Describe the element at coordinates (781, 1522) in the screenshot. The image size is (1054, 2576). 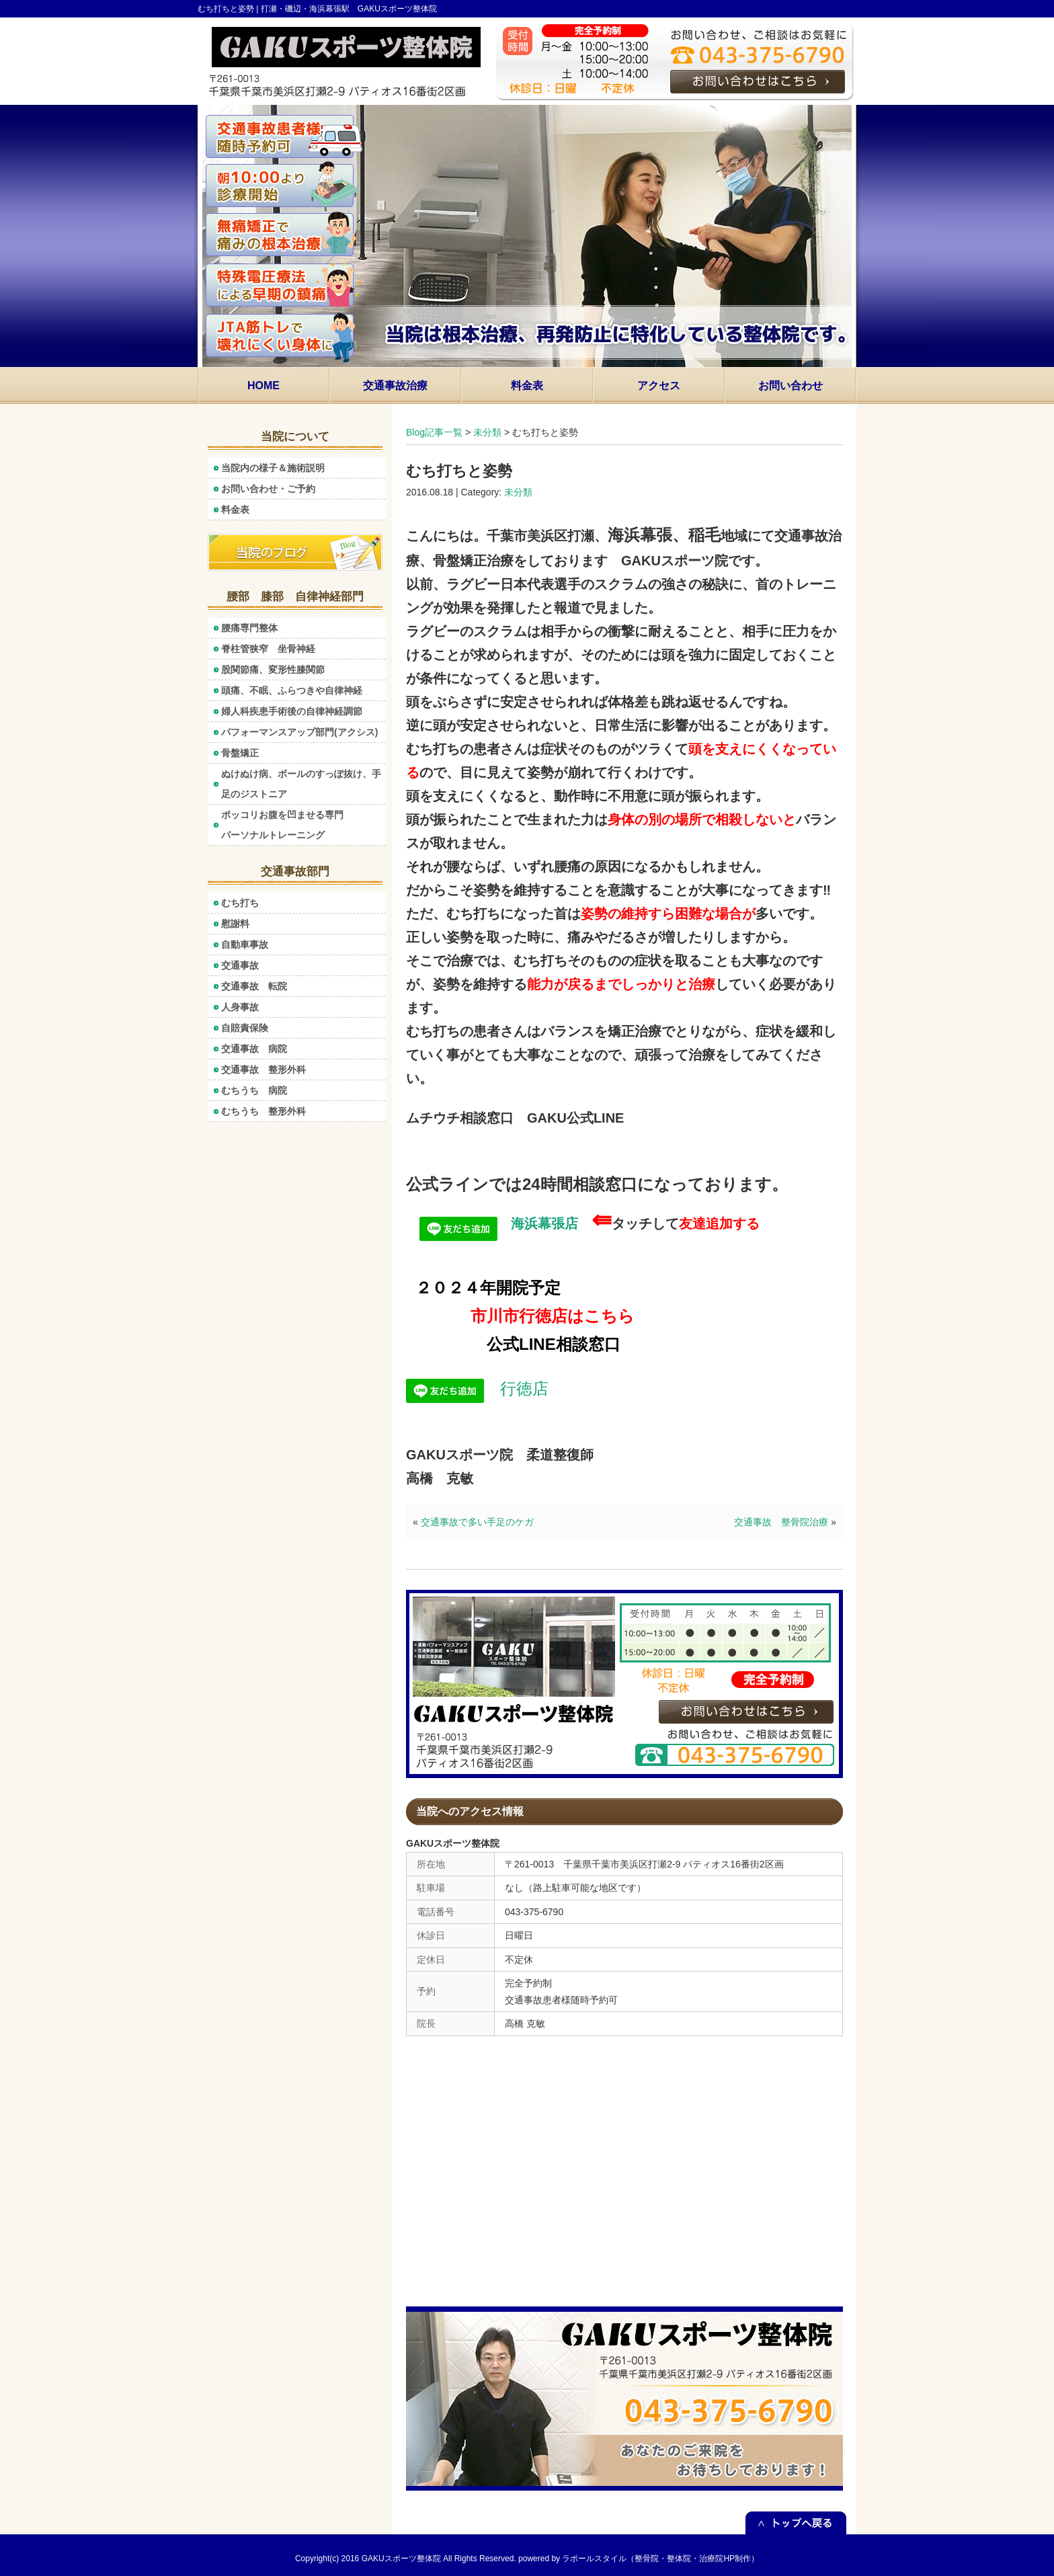
I see `交通事故 整骨院治療` at that location.